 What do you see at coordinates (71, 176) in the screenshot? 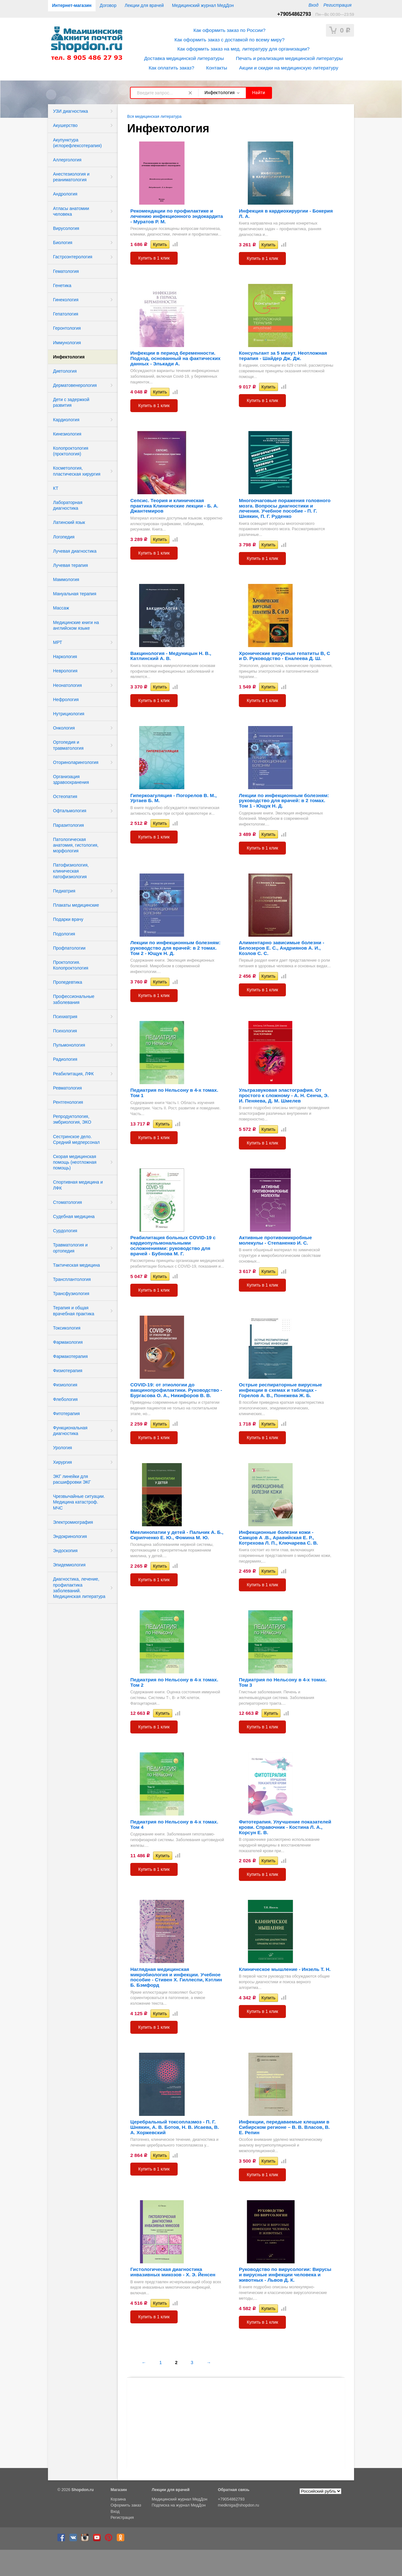
I see `Анестезиология и реаниматология` at bounding box center [71, 176].